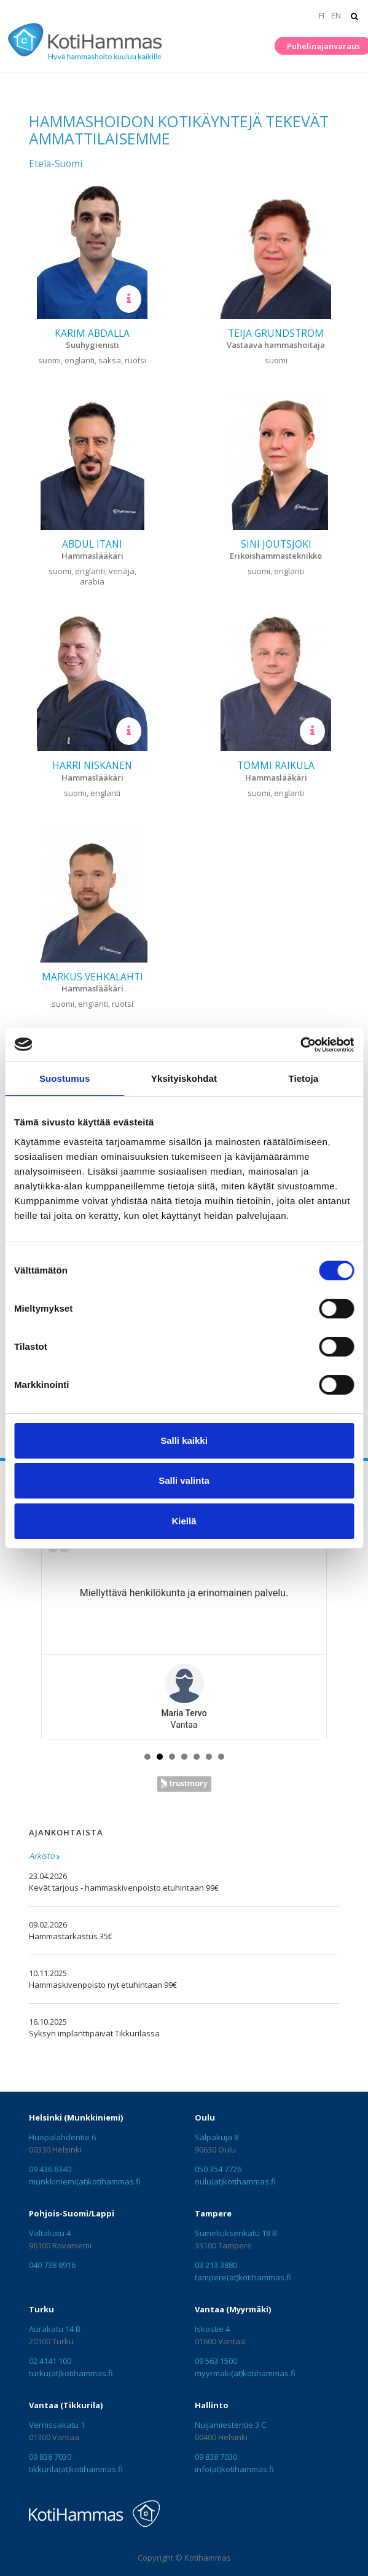  What do you see at coordinates (52, 2265) in the screenshot?
I see `040 738 8916` at bounding box center [52, 2265].